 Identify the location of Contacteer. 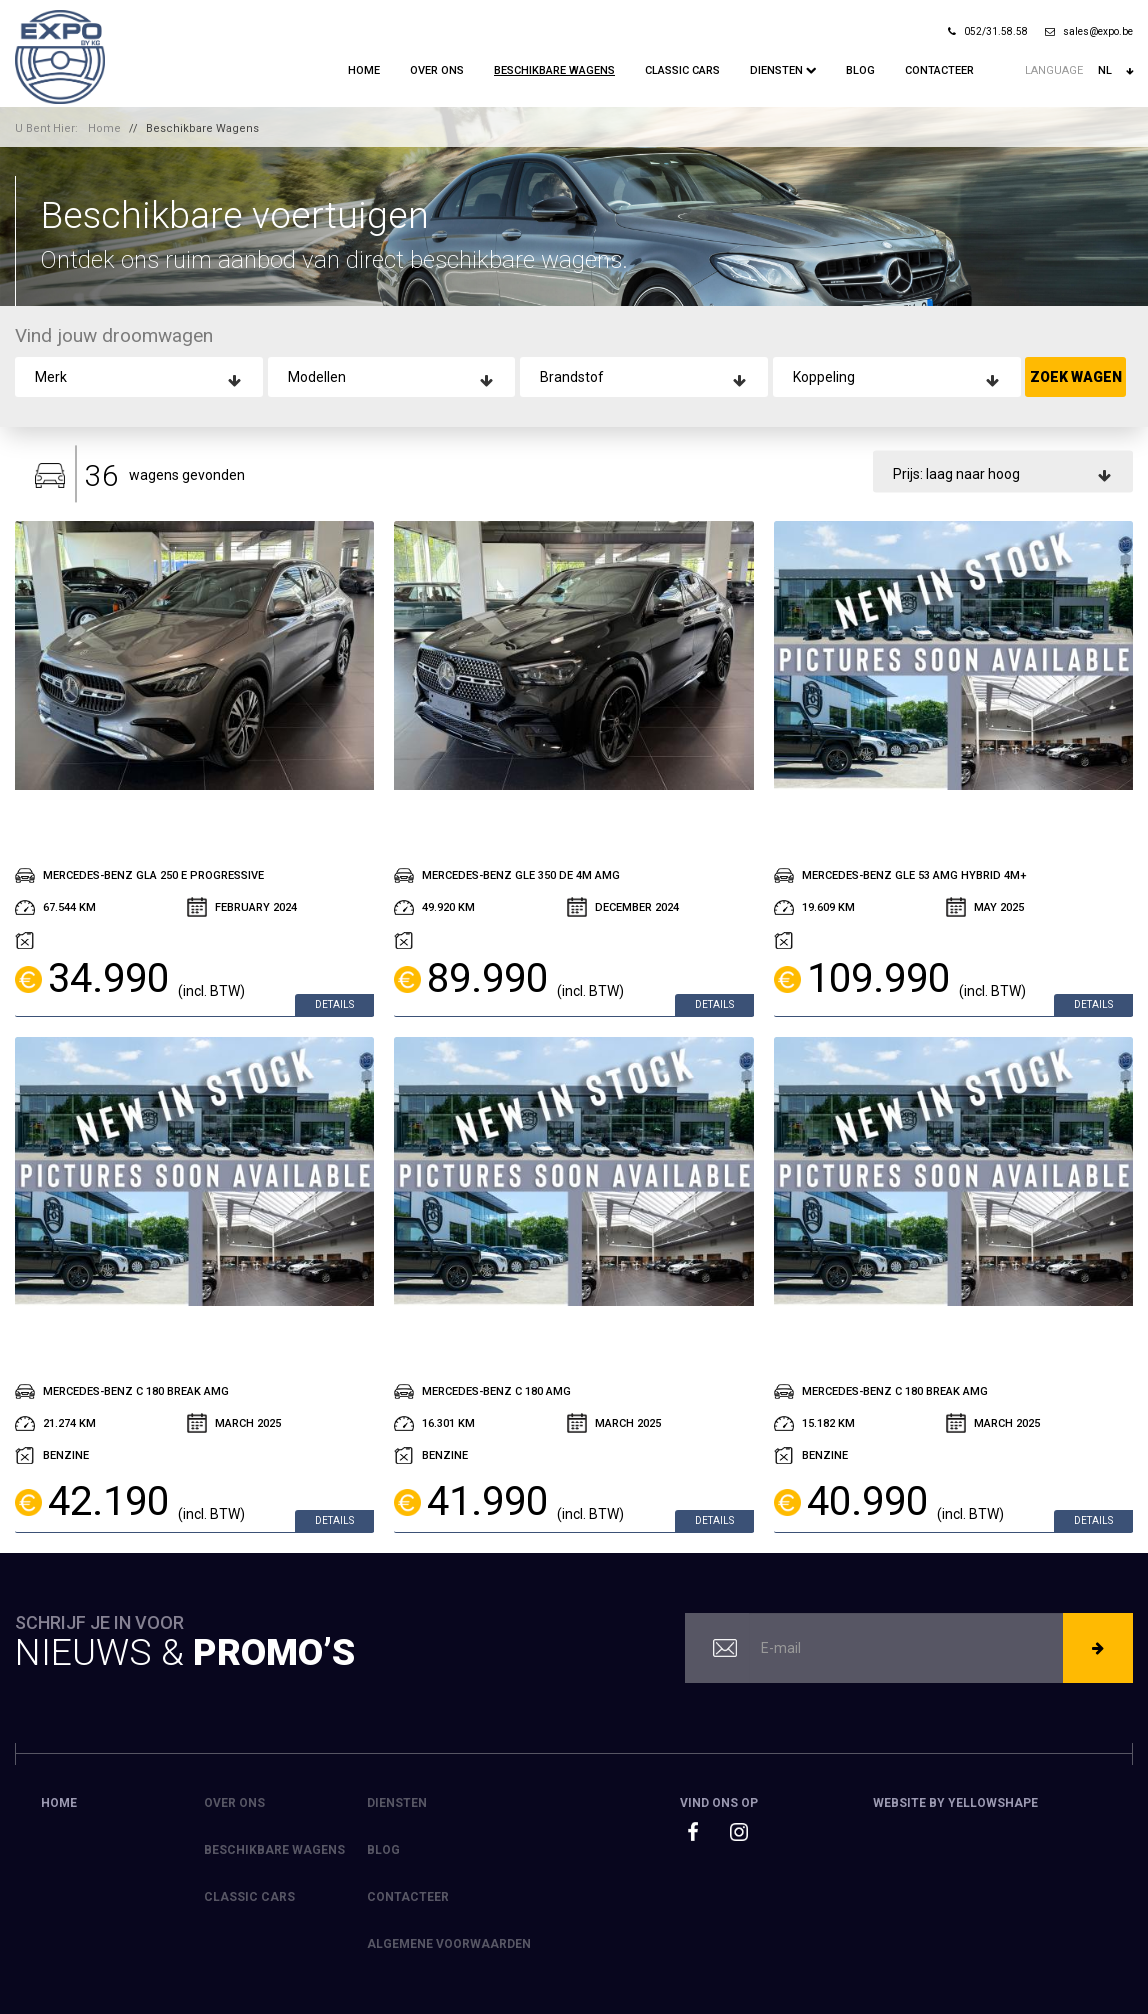
(939, 70).